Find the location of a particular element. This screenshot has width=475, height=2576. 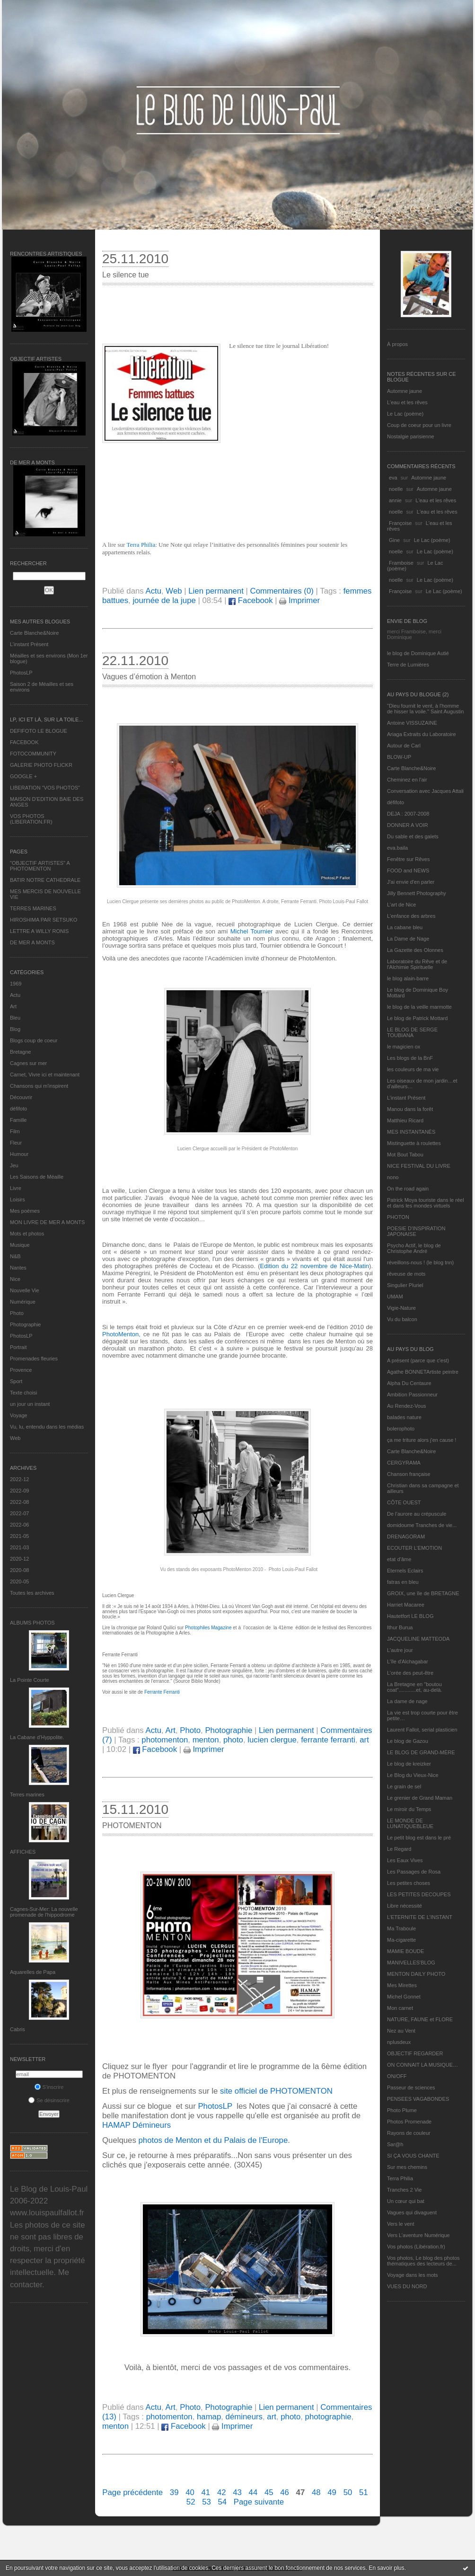

À propos is located at coordinates (397, 344).